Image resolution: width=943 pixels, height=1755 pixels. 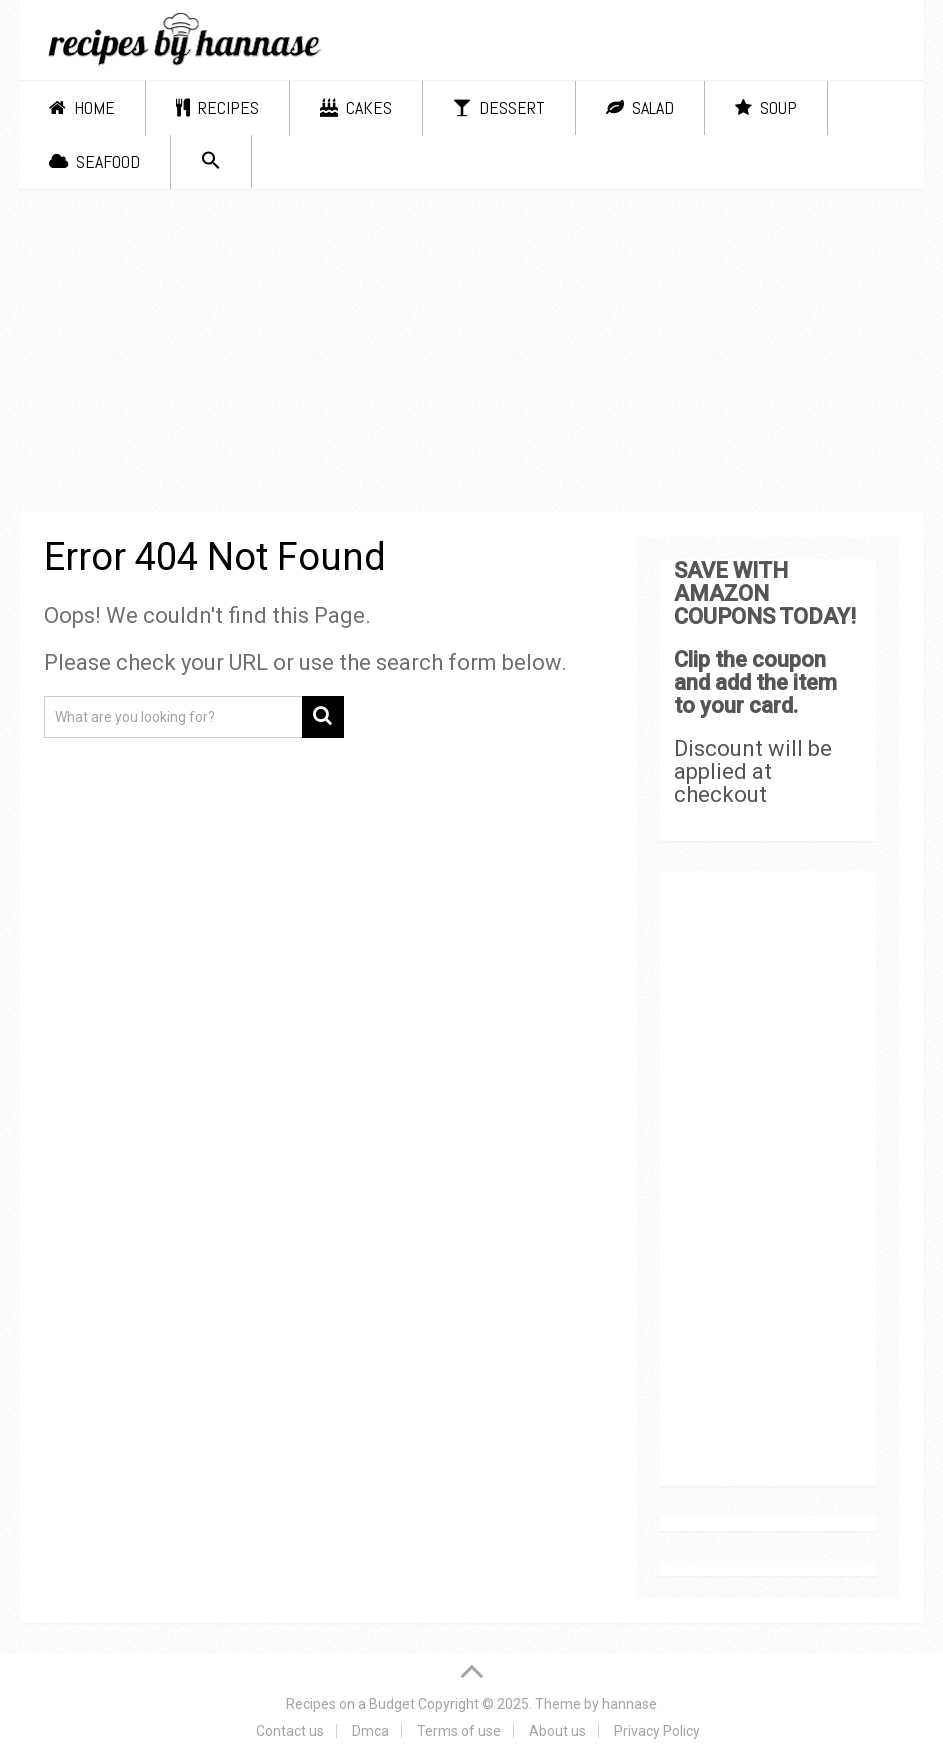 What do you see at coordinates (217, 107) in the screenshot?
I see `Recipes` at bounding box center [217, 107].